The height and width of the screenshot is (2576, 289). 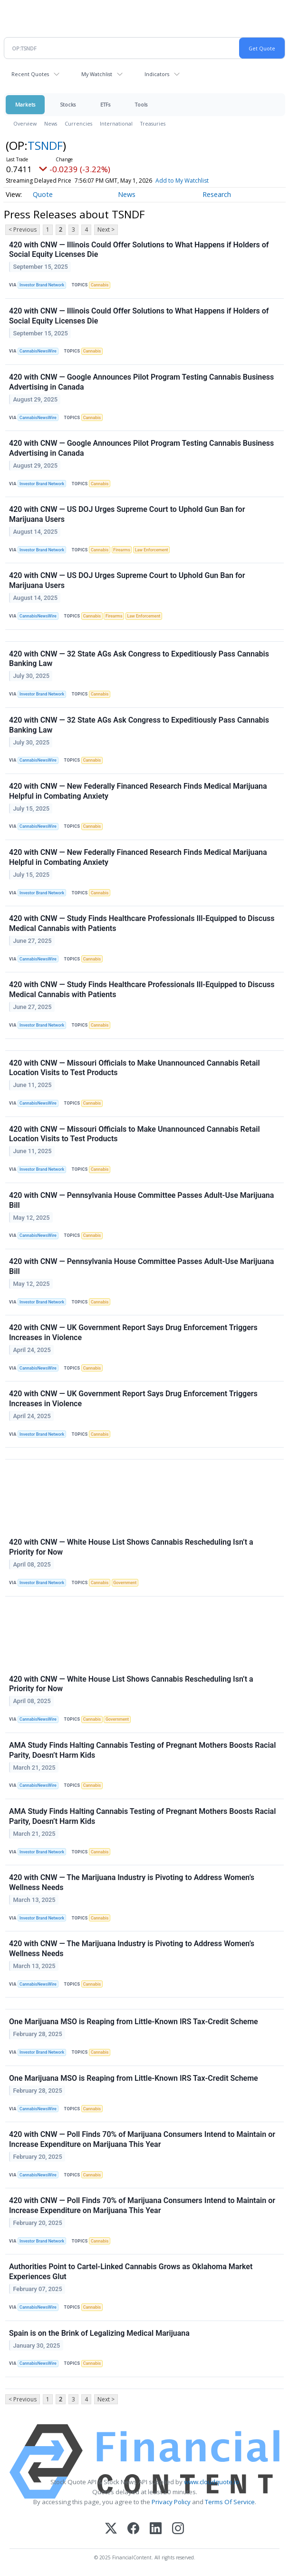 What do you see at coordinates (142, 923) in the screenshot?
I see `420 with CNW — Study Finds Healthcare Professionals Ill-Equipped to Discuss Medical Cannabis with Patients` at bounding box center [142, 923].